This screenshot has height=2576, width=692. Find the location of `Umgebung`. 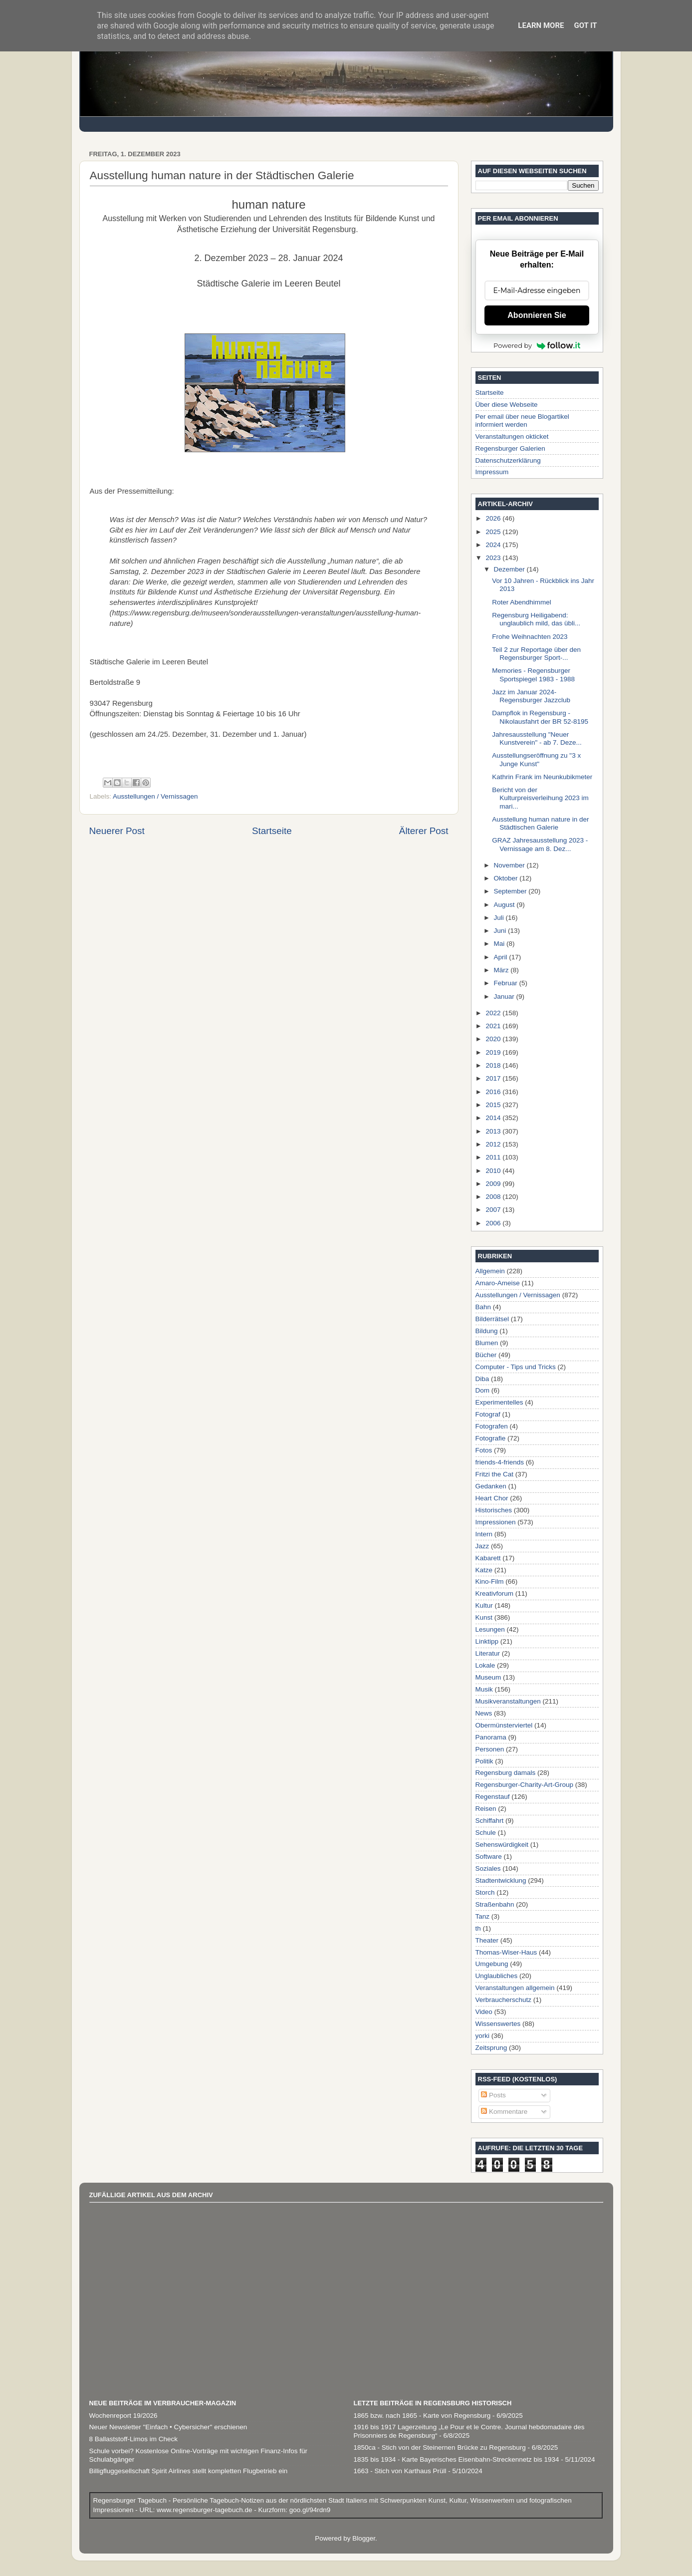

Umgebung is located at coordinates (491, 1964).